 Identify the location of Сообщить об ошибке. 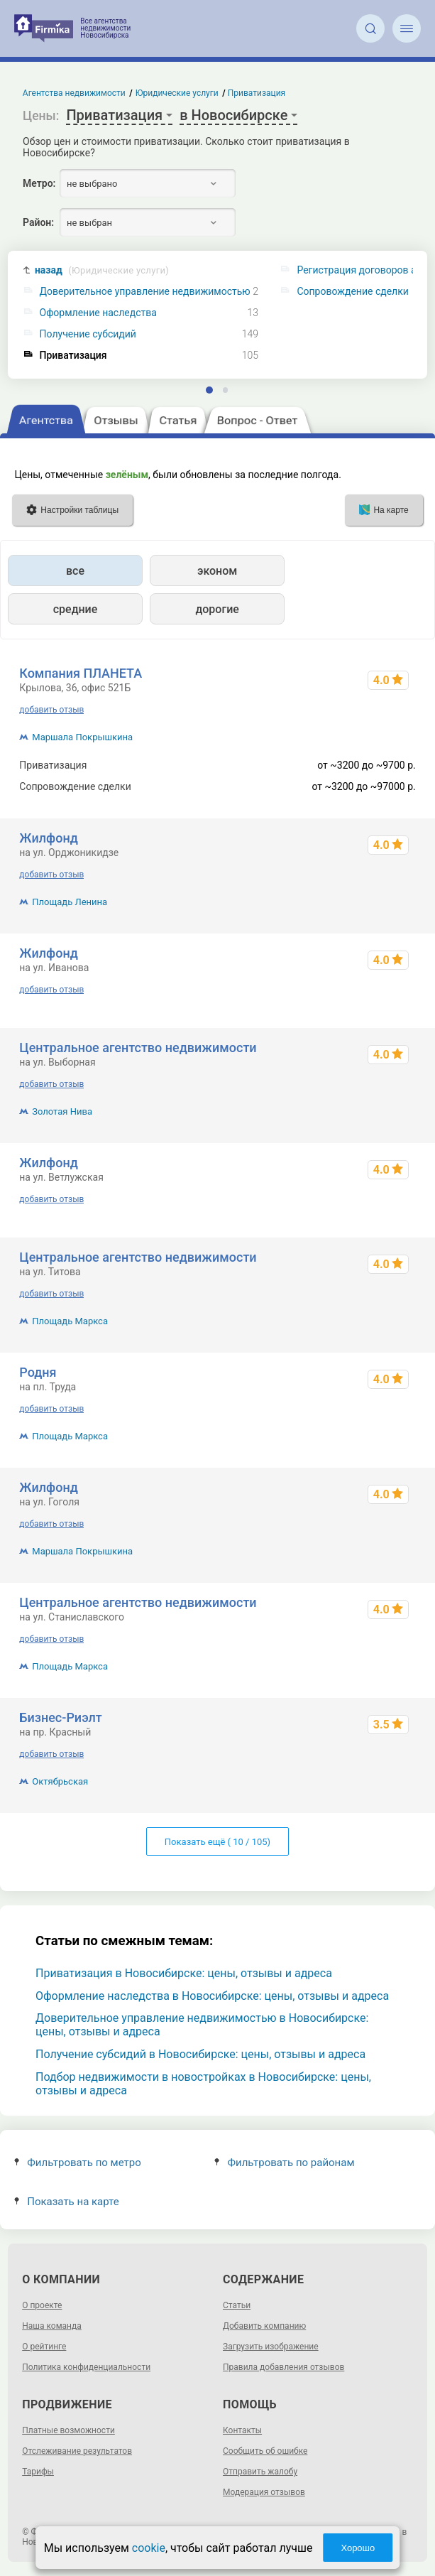
(265, 2451).